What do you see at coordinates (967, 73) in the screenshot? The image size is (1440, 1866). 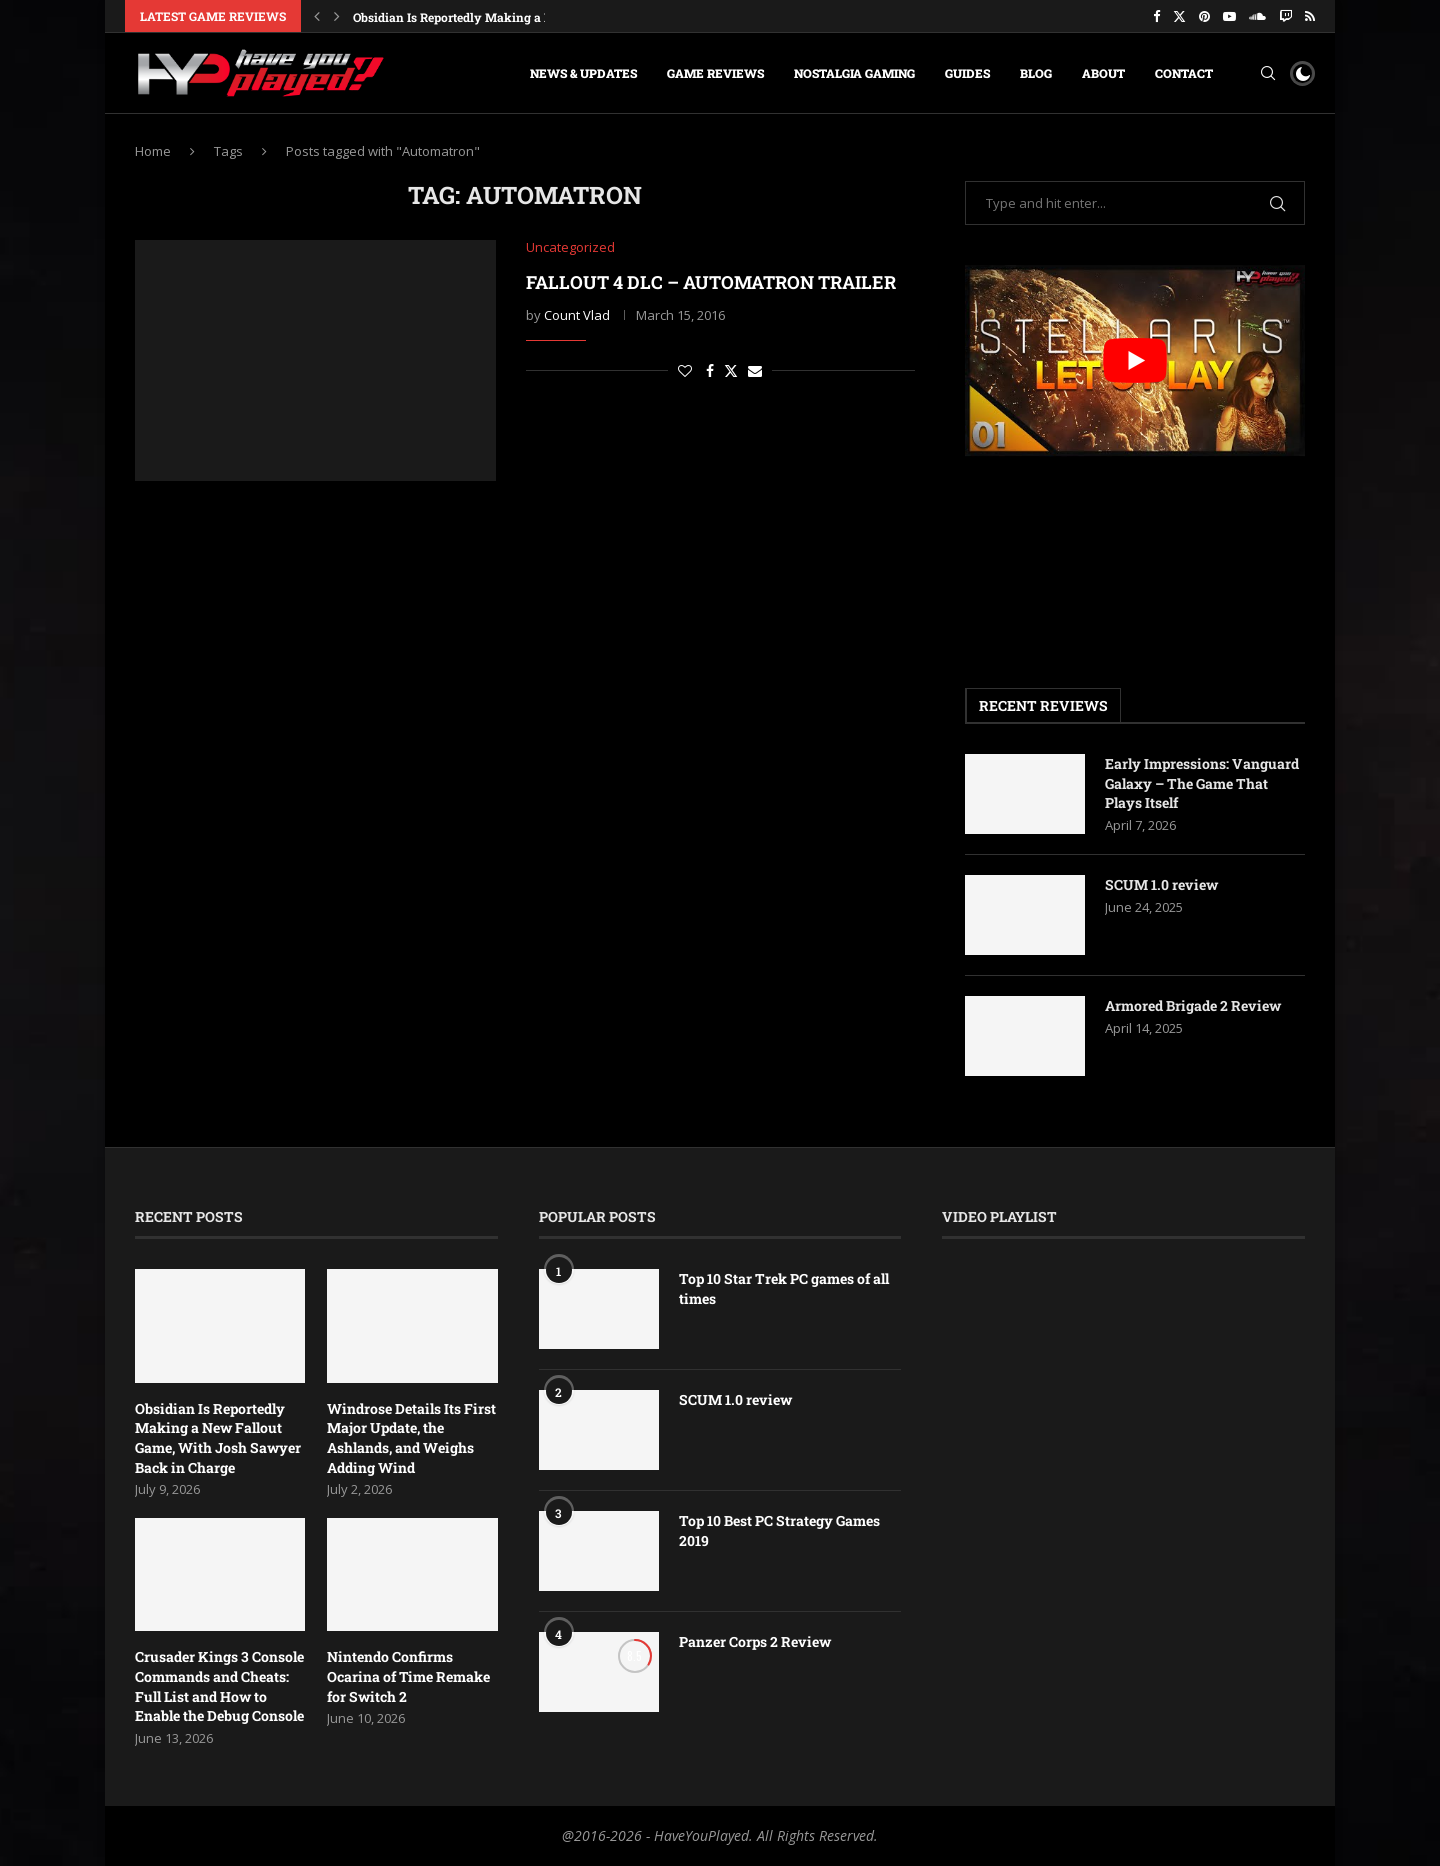 I see `Guides` at bounding box center [967, 73].